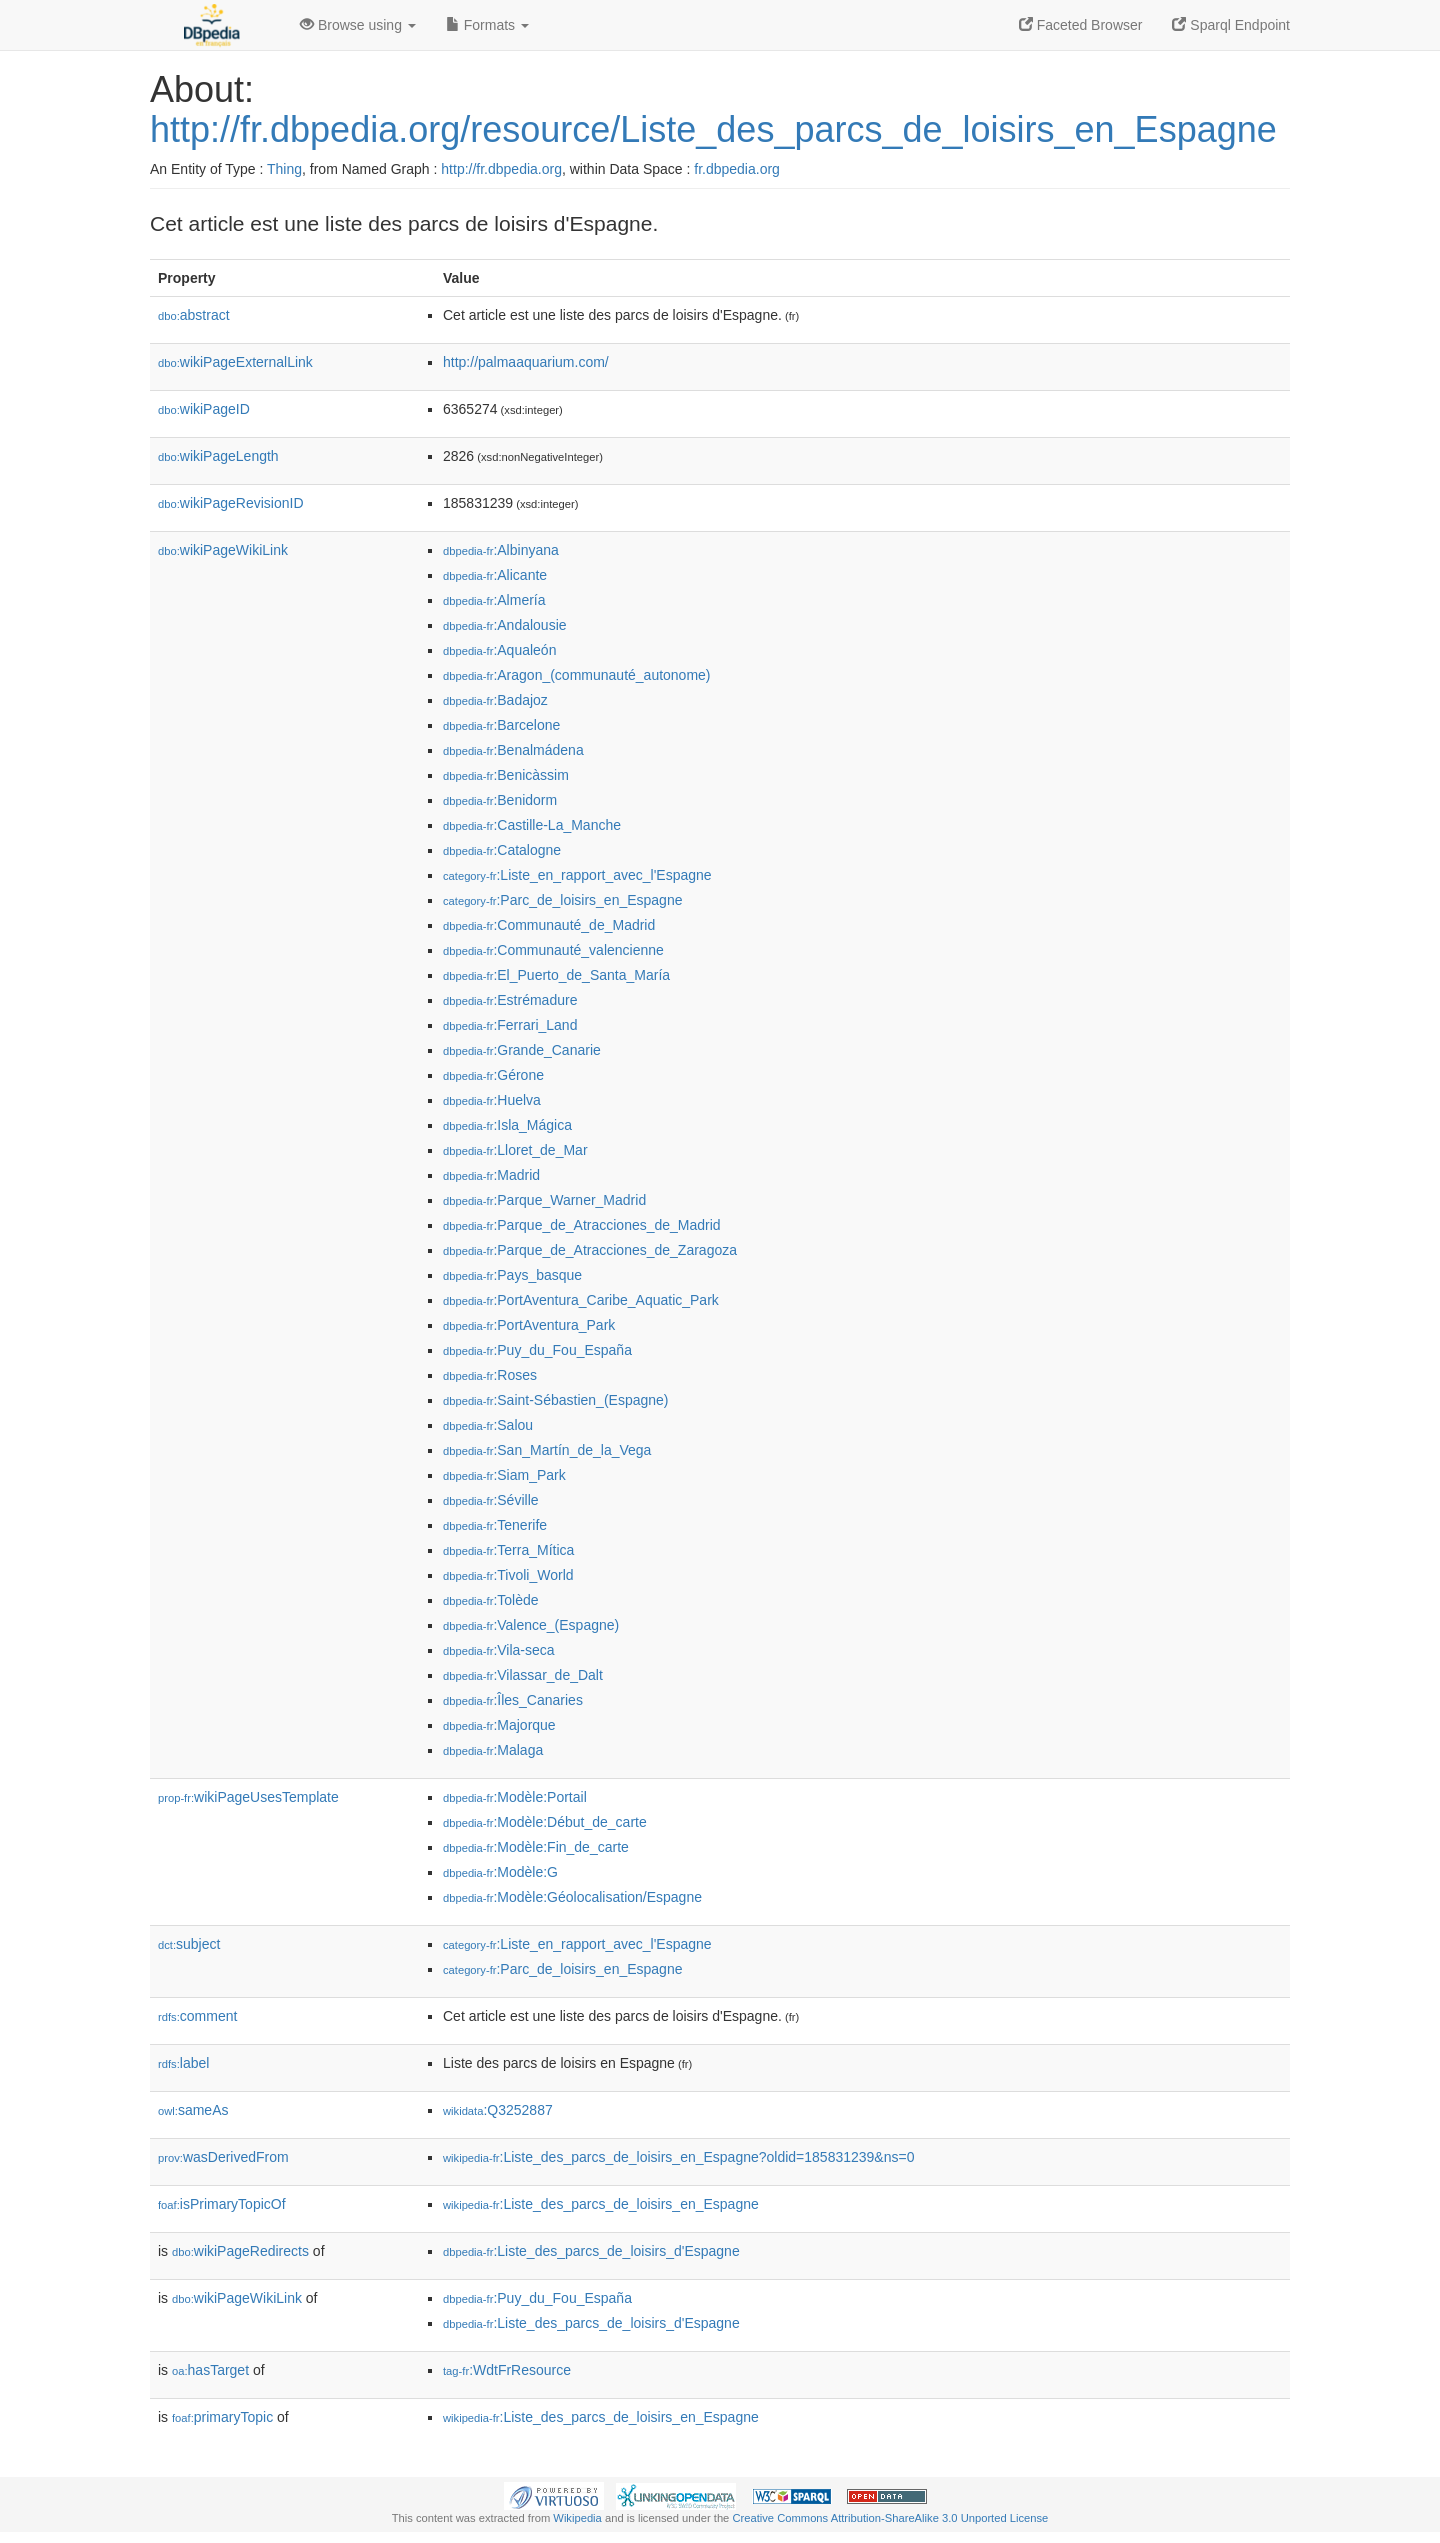 The image size is (1440, 2543). What do you see at coordinates (582, 1225) in the screenshot?
I see `:Parque_de_Atracciones_de_Madrid` at bounding box center [582, 1225].